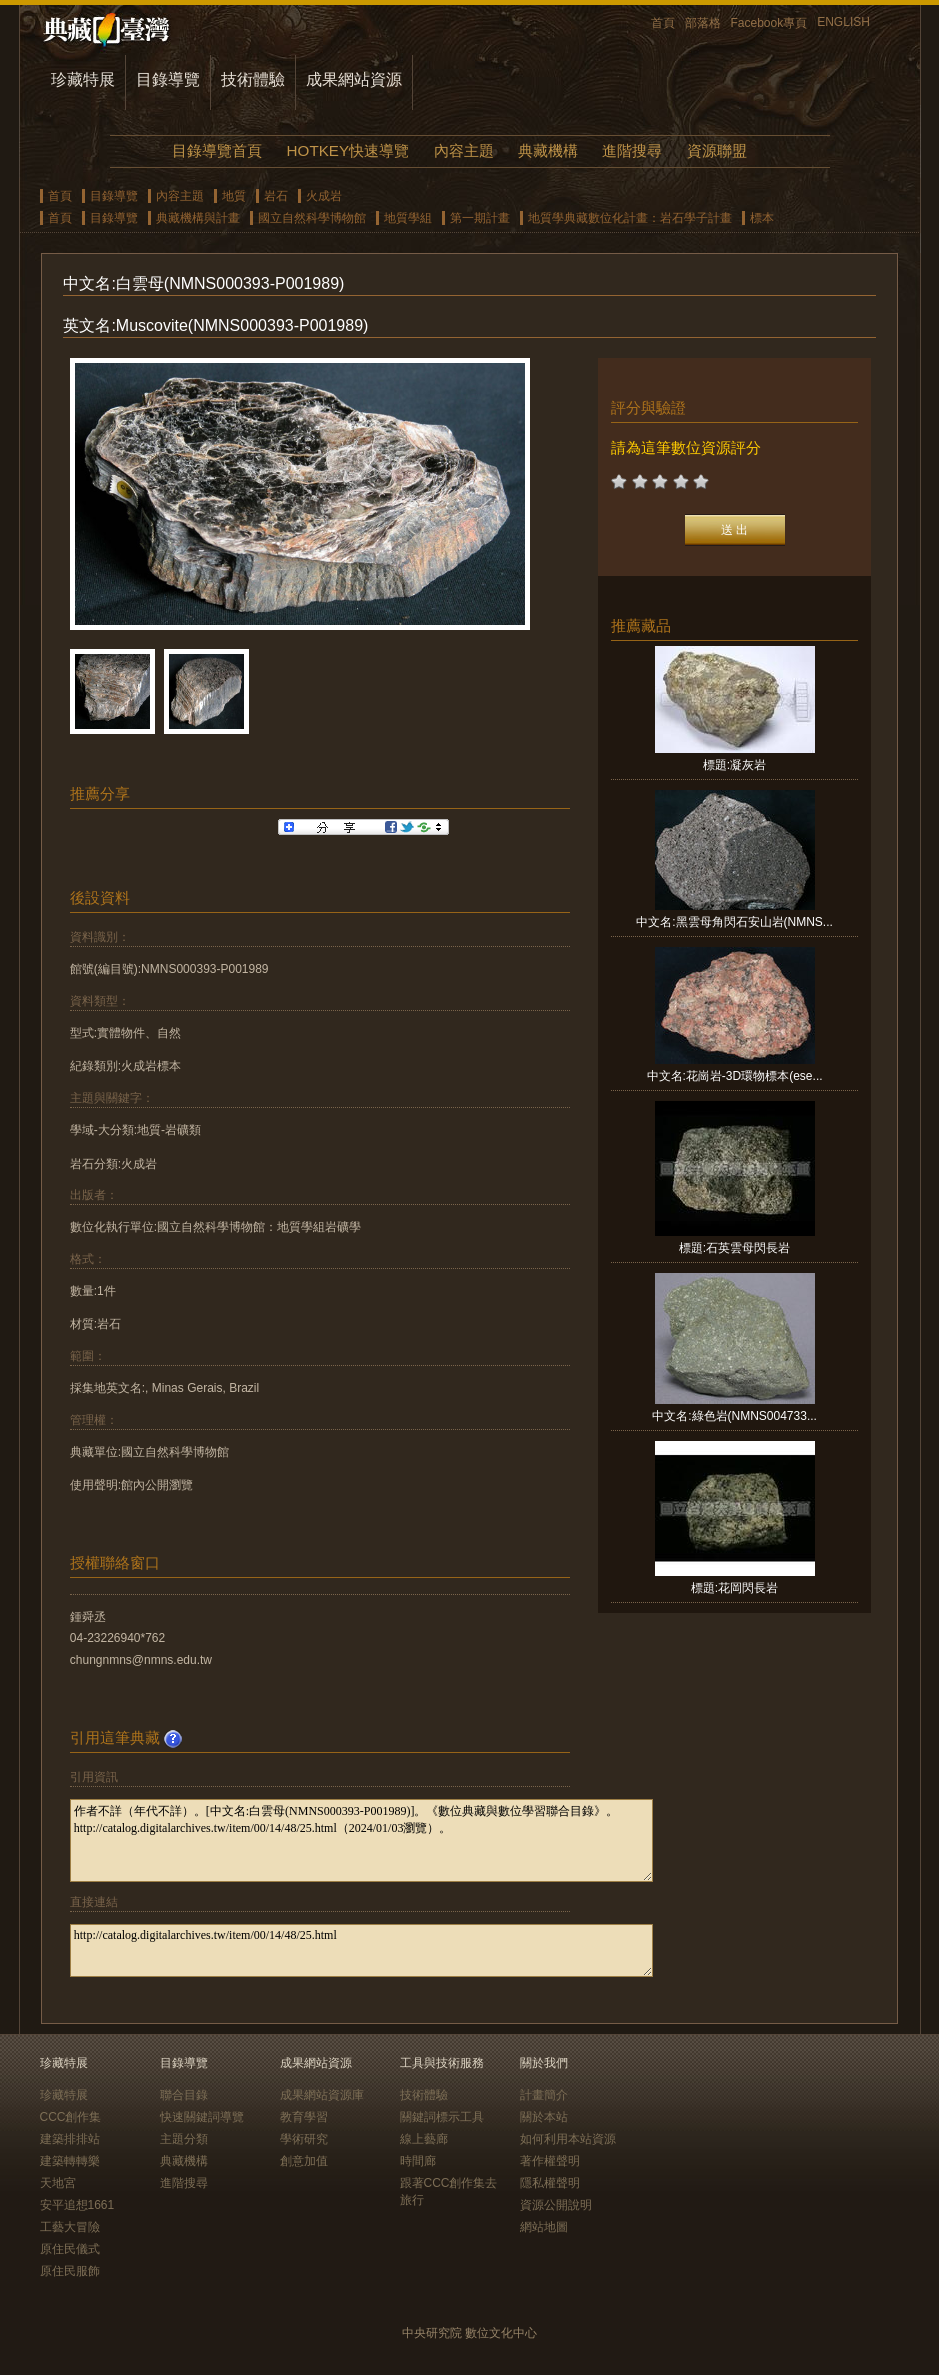 This screenshot has height=2375, width=939. I want to click on 目錄導覽首頁, so click(217, 150).